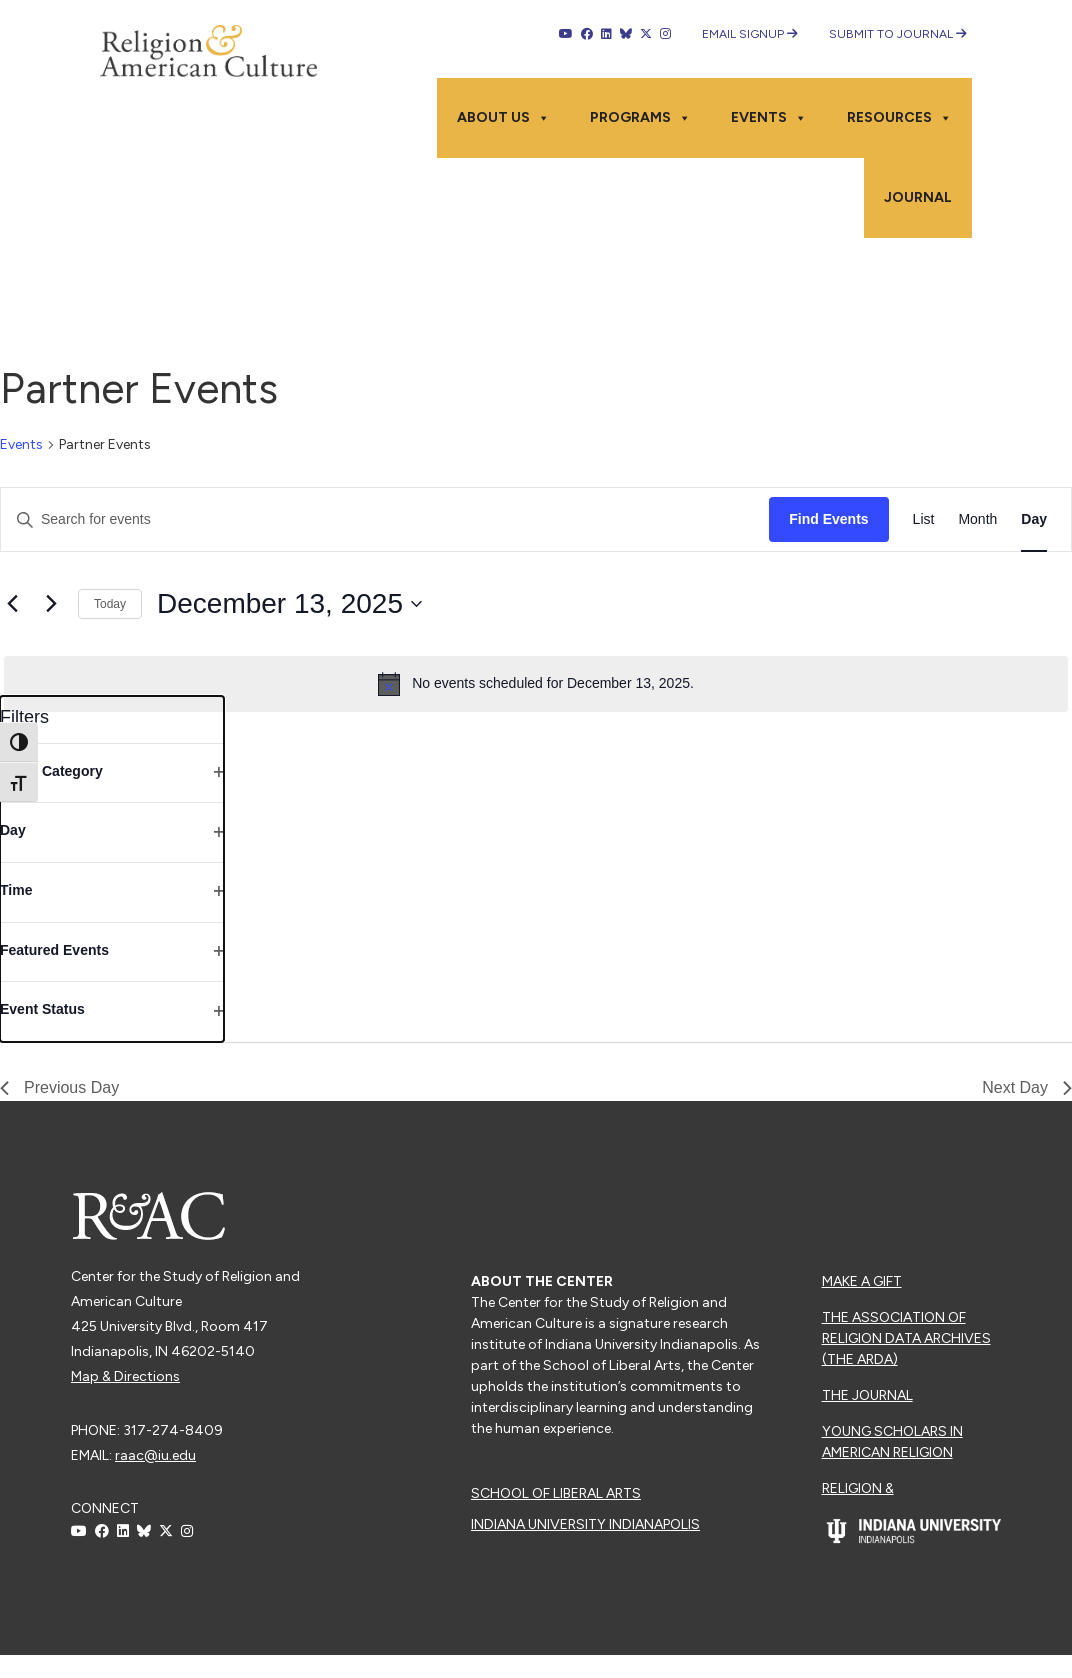 The image size is (1072, 1678). What do you see at coordinates (862, 1281) in the screenshot?
I see `Make a Gift` at bounding box center [862, 1281].